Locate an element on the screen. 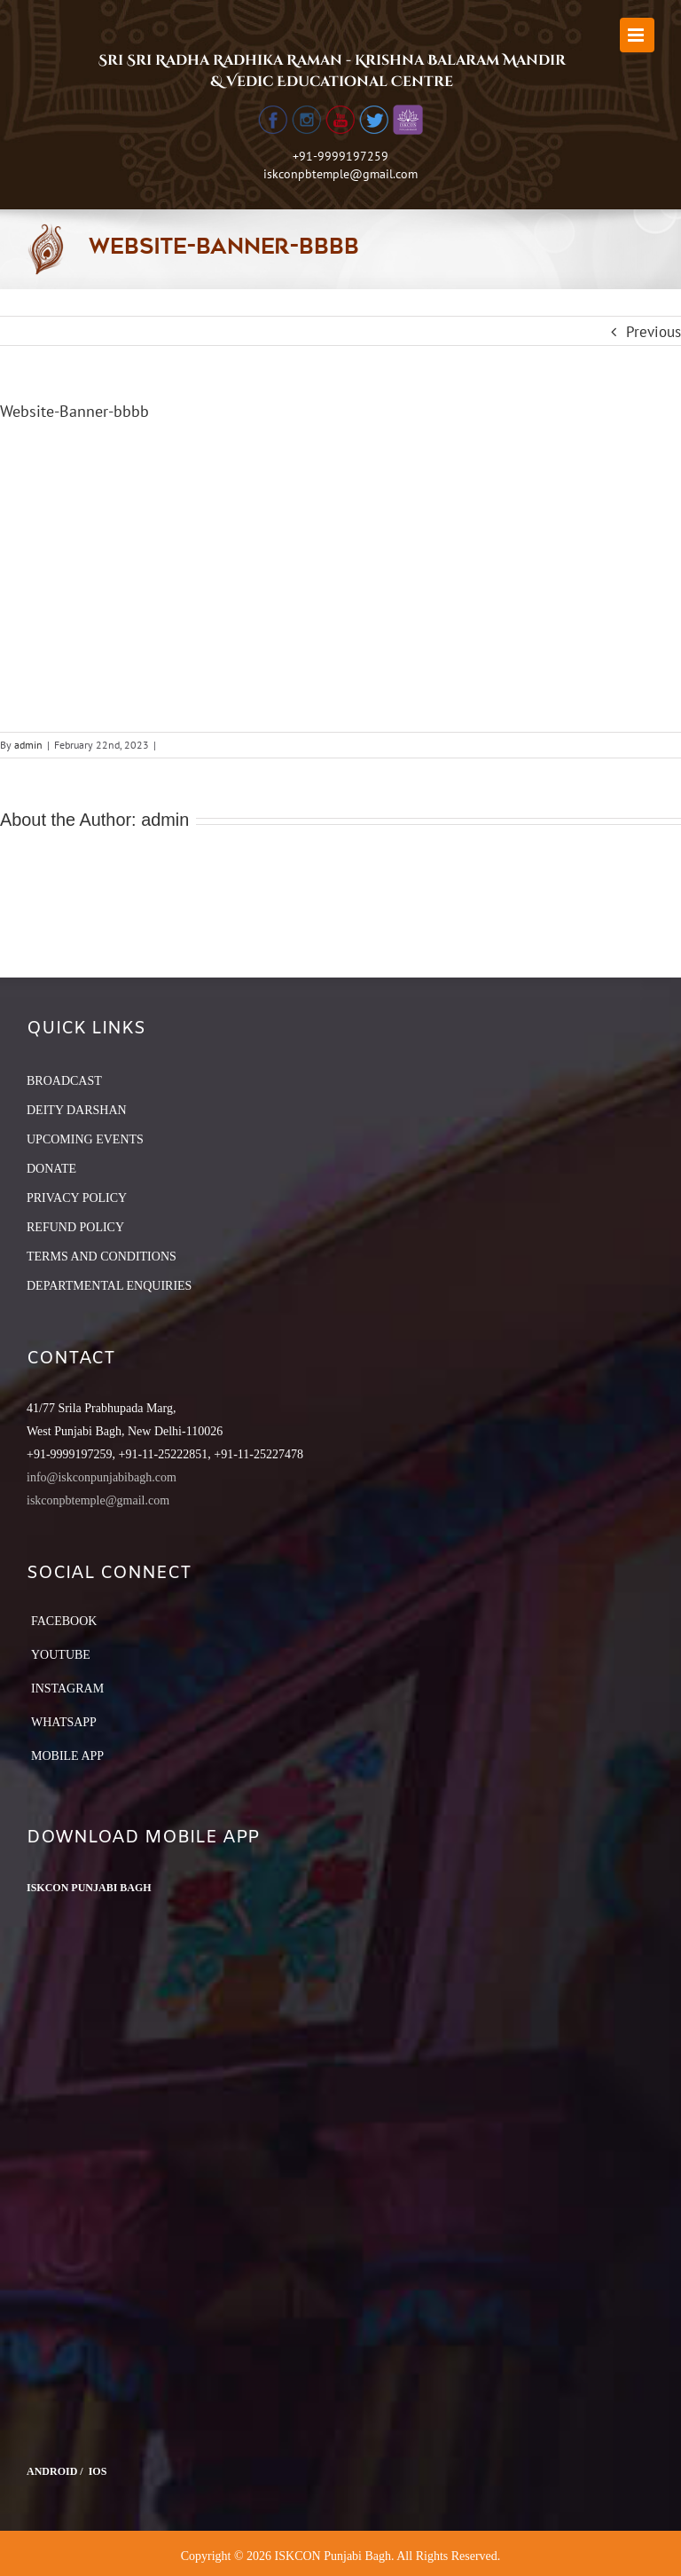 The height and width of the screenshot is (2576, 681). Whatsapp is located at coordinates (64, 1722).